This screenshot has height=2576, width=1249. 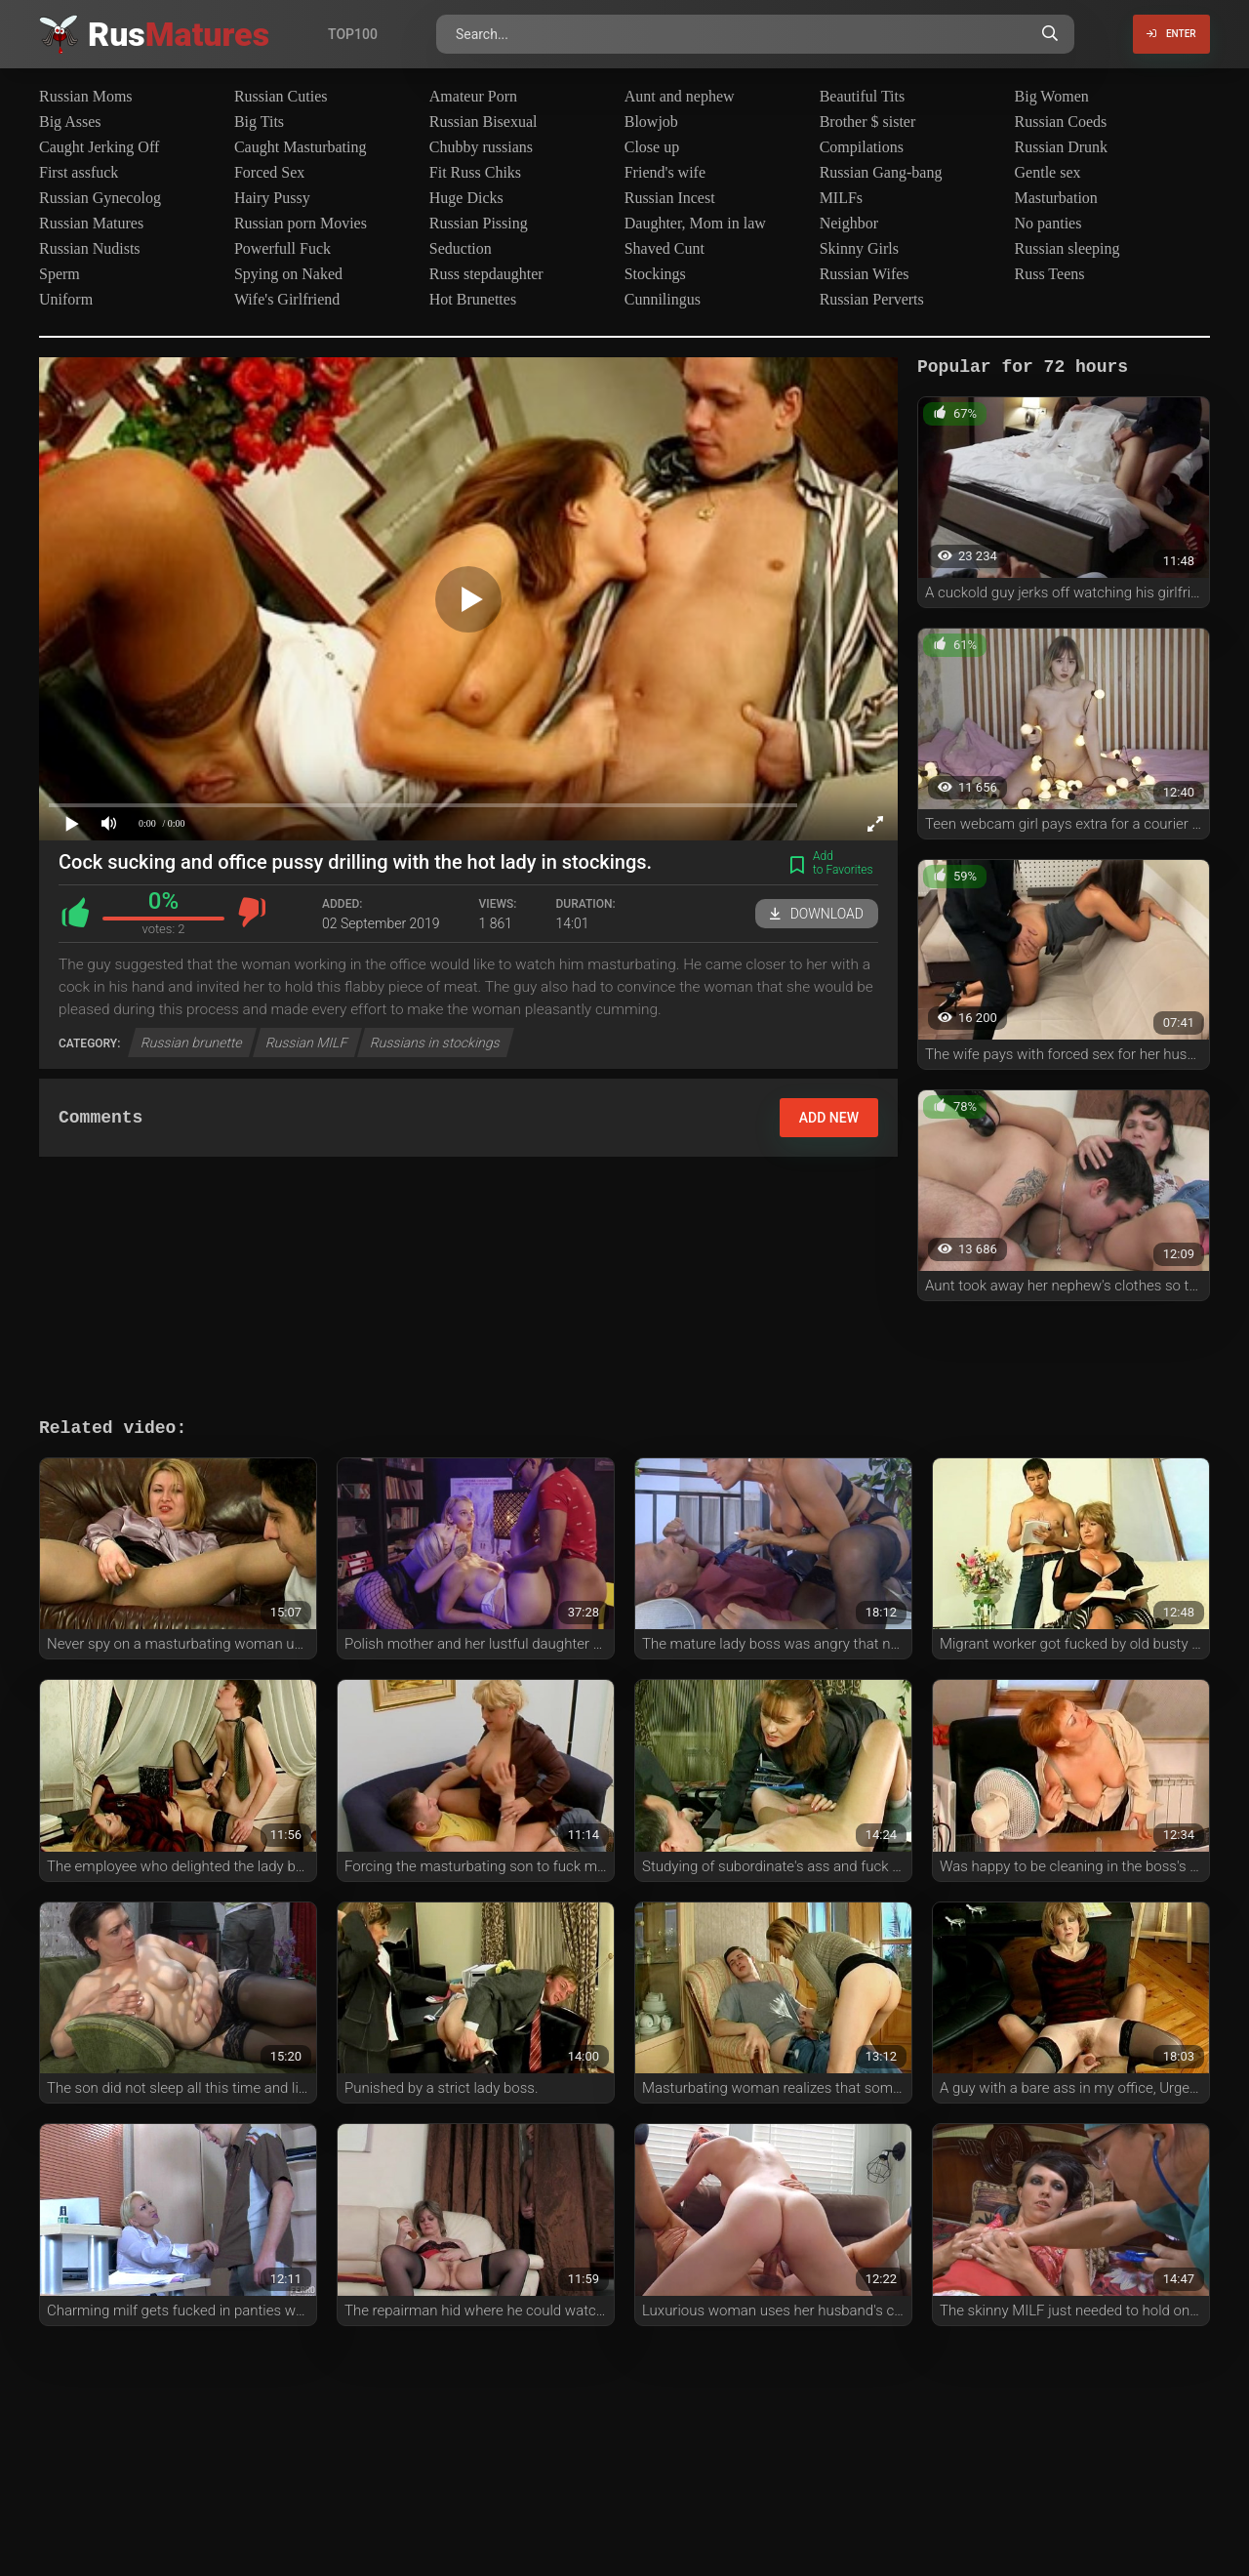 What do you see at coordinates (651, 121) in the screenshot?
I see `Blowjob` at bounding box center [651, 121].